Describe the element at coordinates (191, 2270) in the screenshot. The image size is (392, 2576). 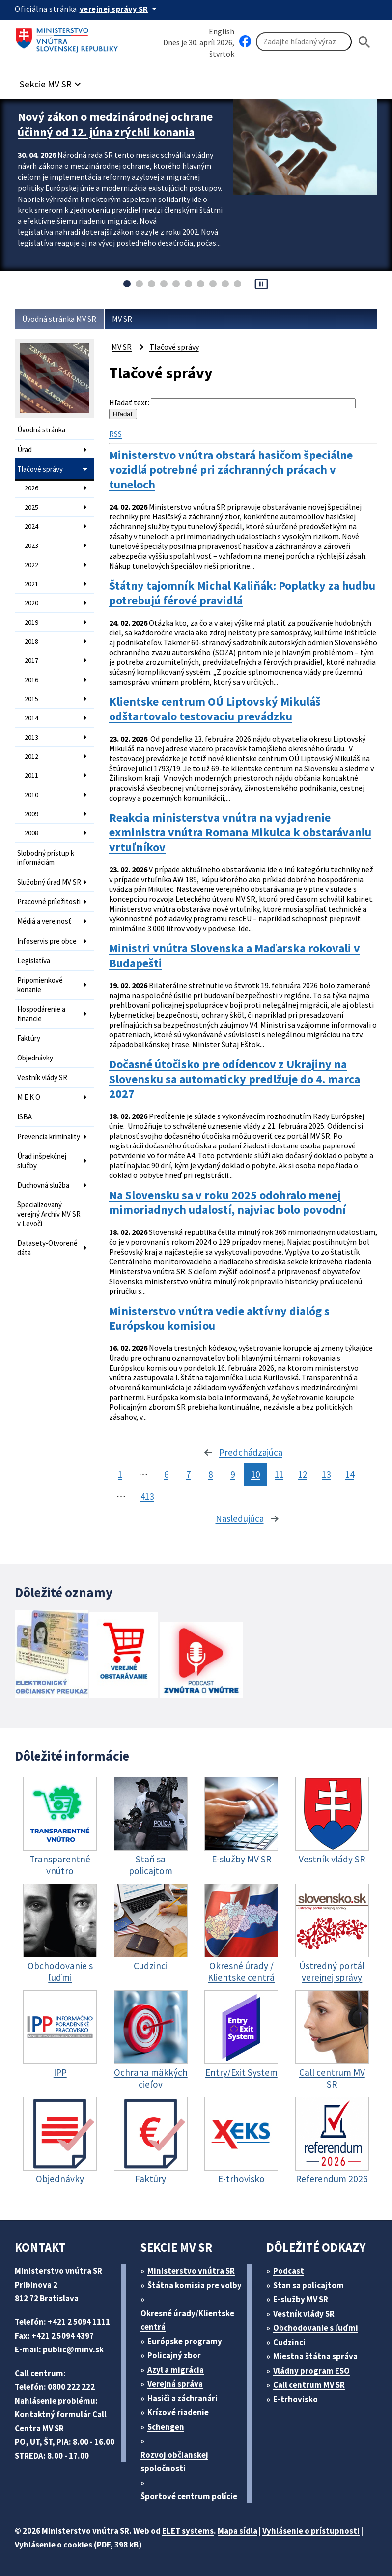
I see `Ministerstvo vnútra SR` at that location.